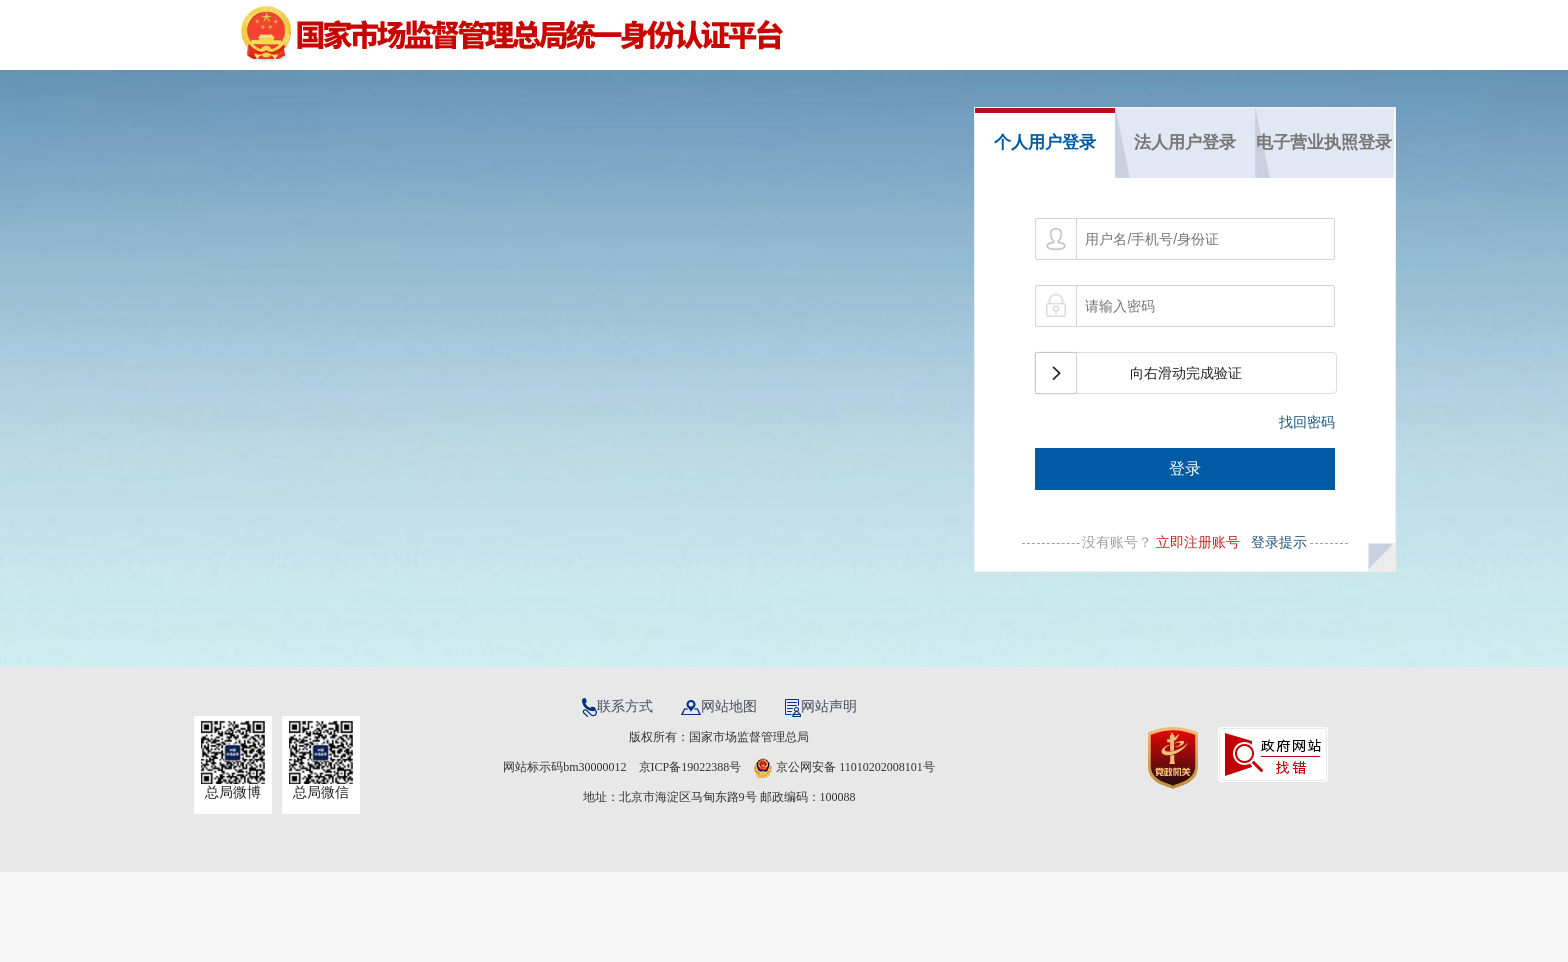 Image resolution: width=1568 pixels, height=962 pixels. What do you see at coordinates (721, 706) in the screenshot?
I see `网站地图` at bounding box center [721, 706].